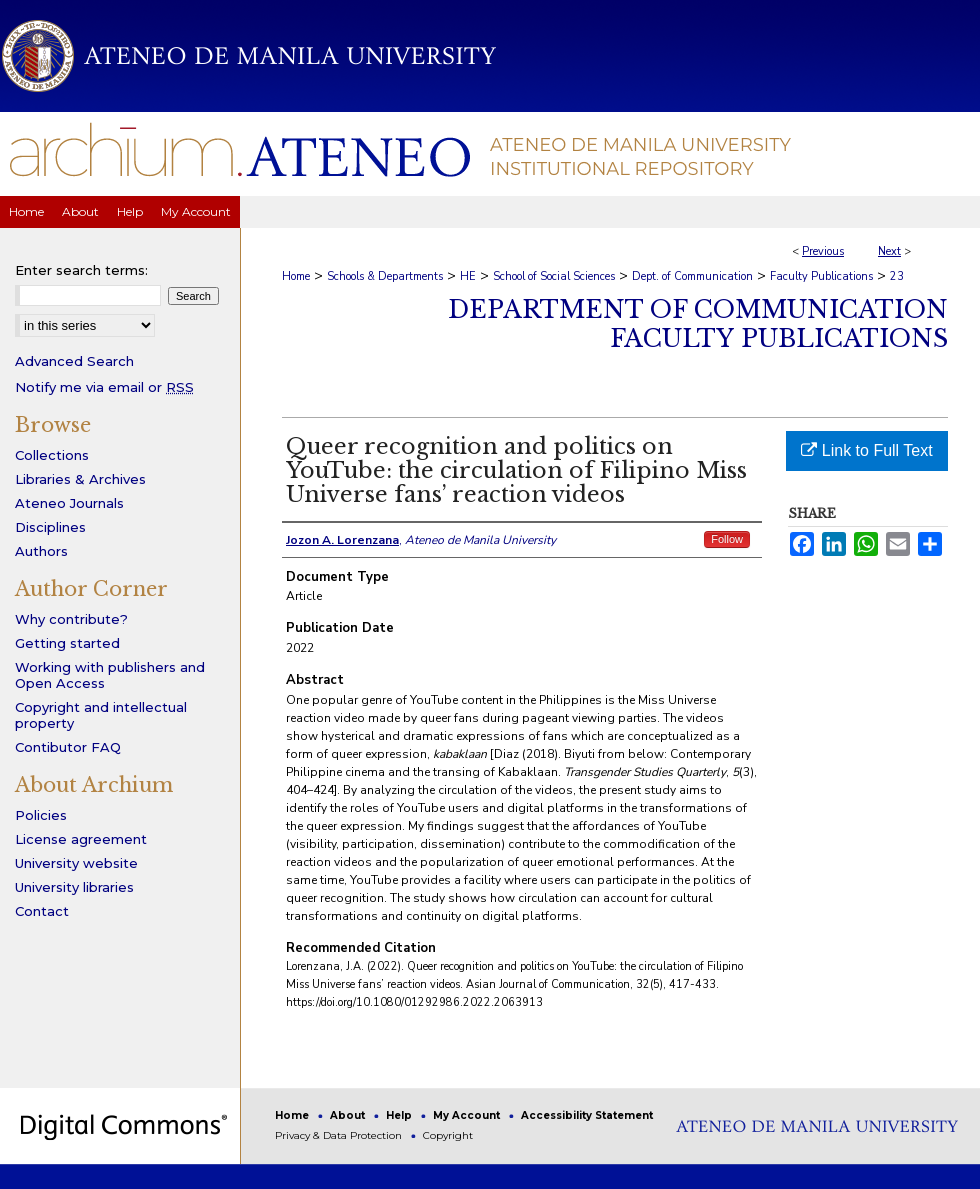 The image size is (980, 1189). What do you see at coordinates (101, 715) in the screenshot?
I see `Copyright and intellectual property` at bounding box center [101, 715].